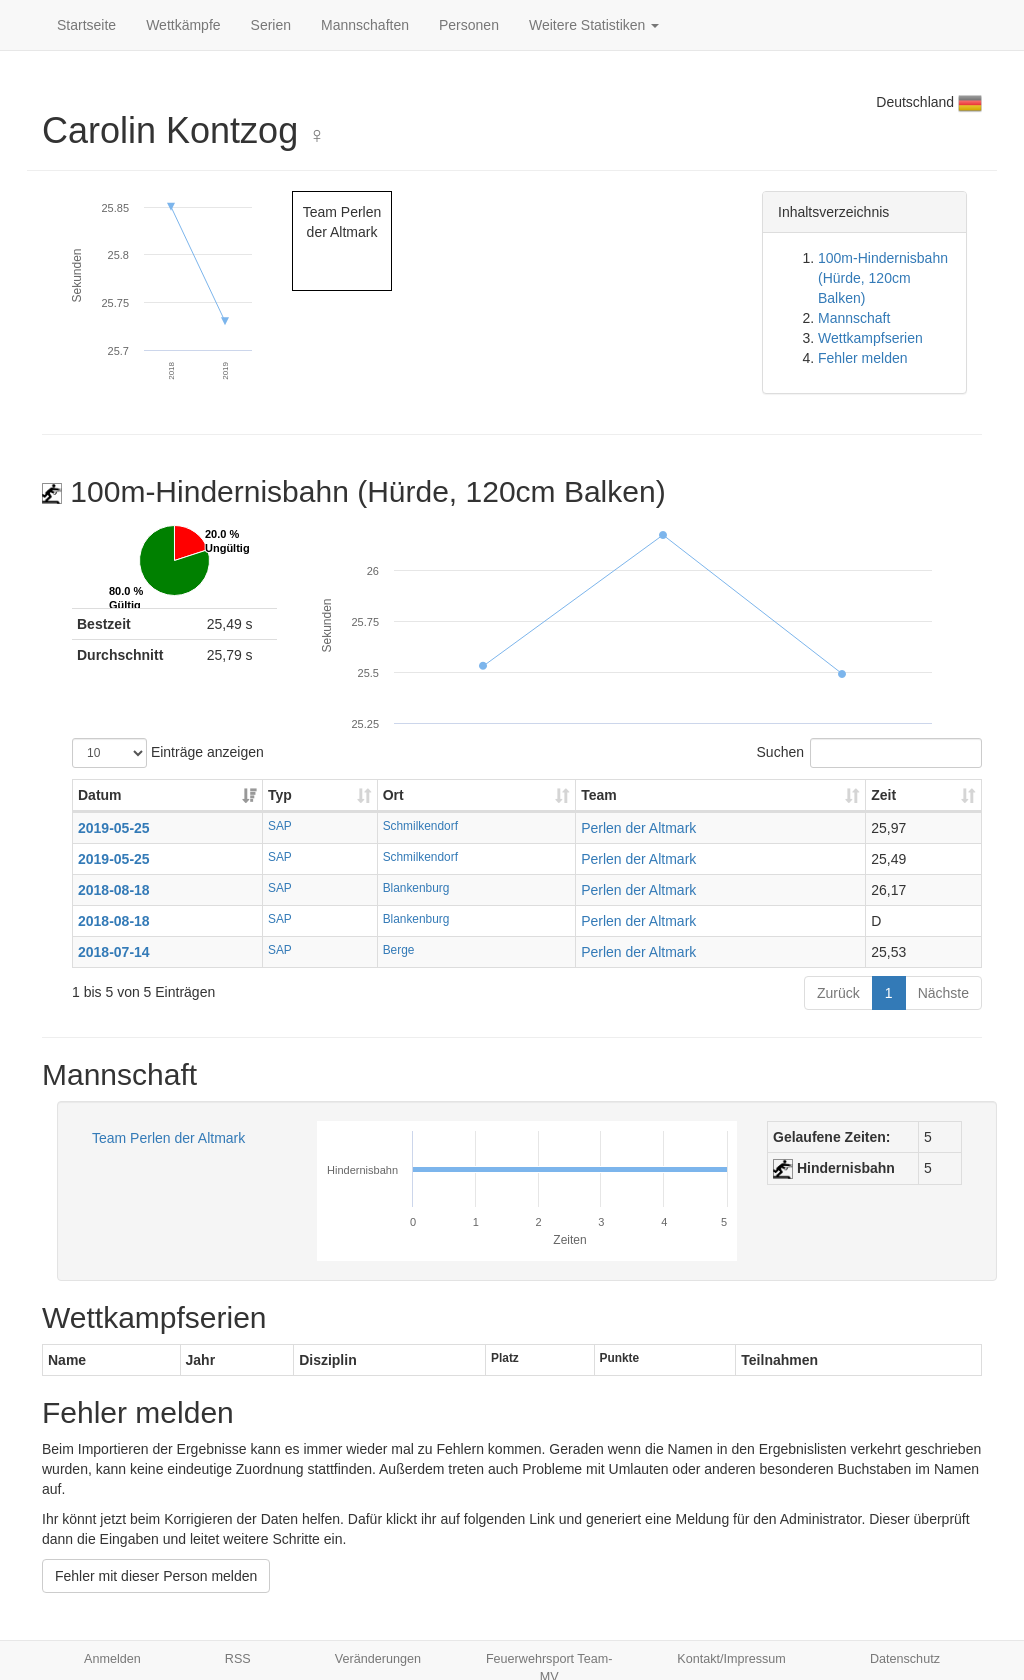  What do you see at coordinates (869, 753) in the screenshot?
I see `Suchen` at bounding box center [869, 753].